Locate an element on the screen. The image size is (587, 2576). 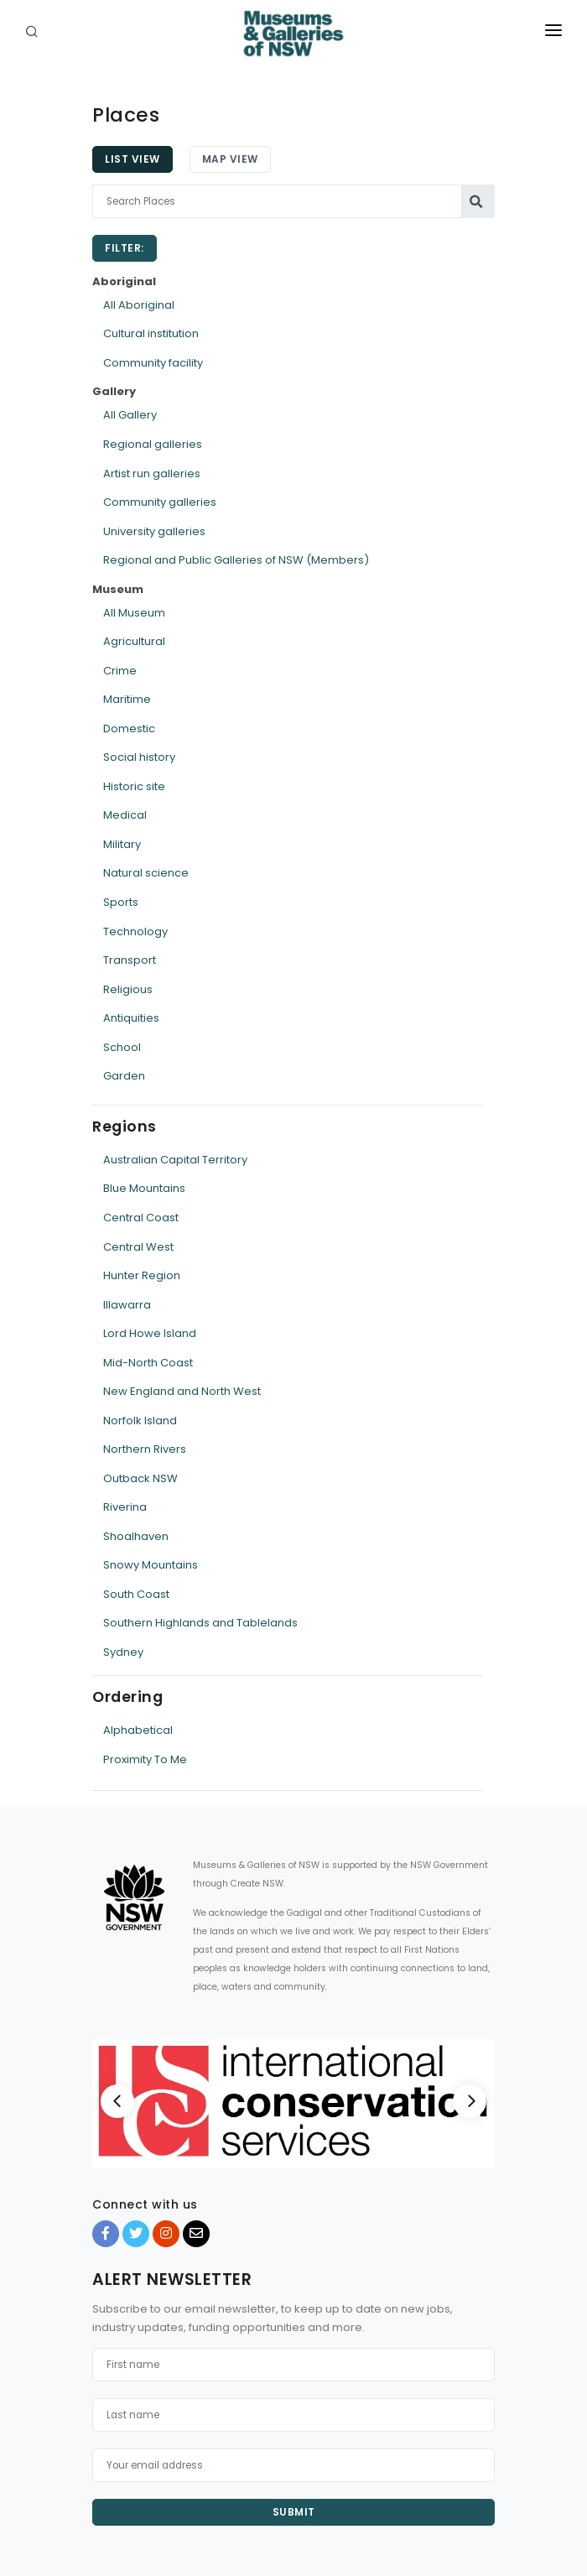
Lord Howe Island is located at coordinates (149, 1333).